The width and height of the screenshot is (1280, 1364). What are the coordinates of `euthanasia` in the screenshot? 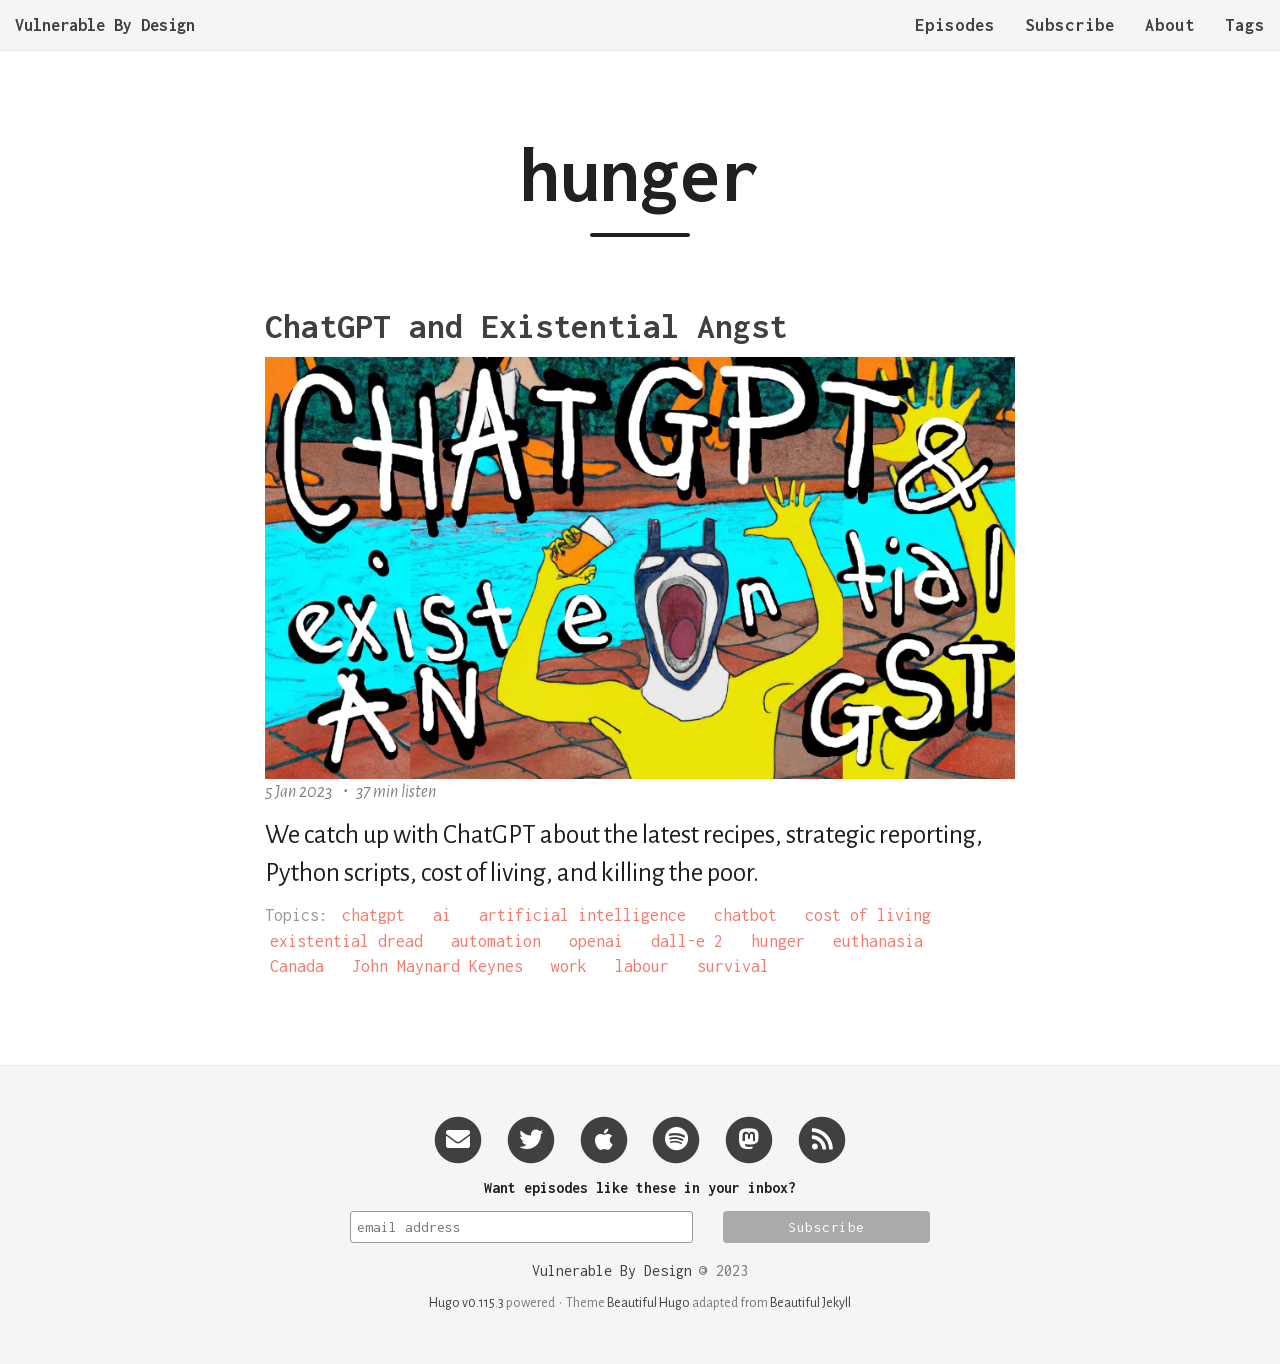 It's located at (878, 941).